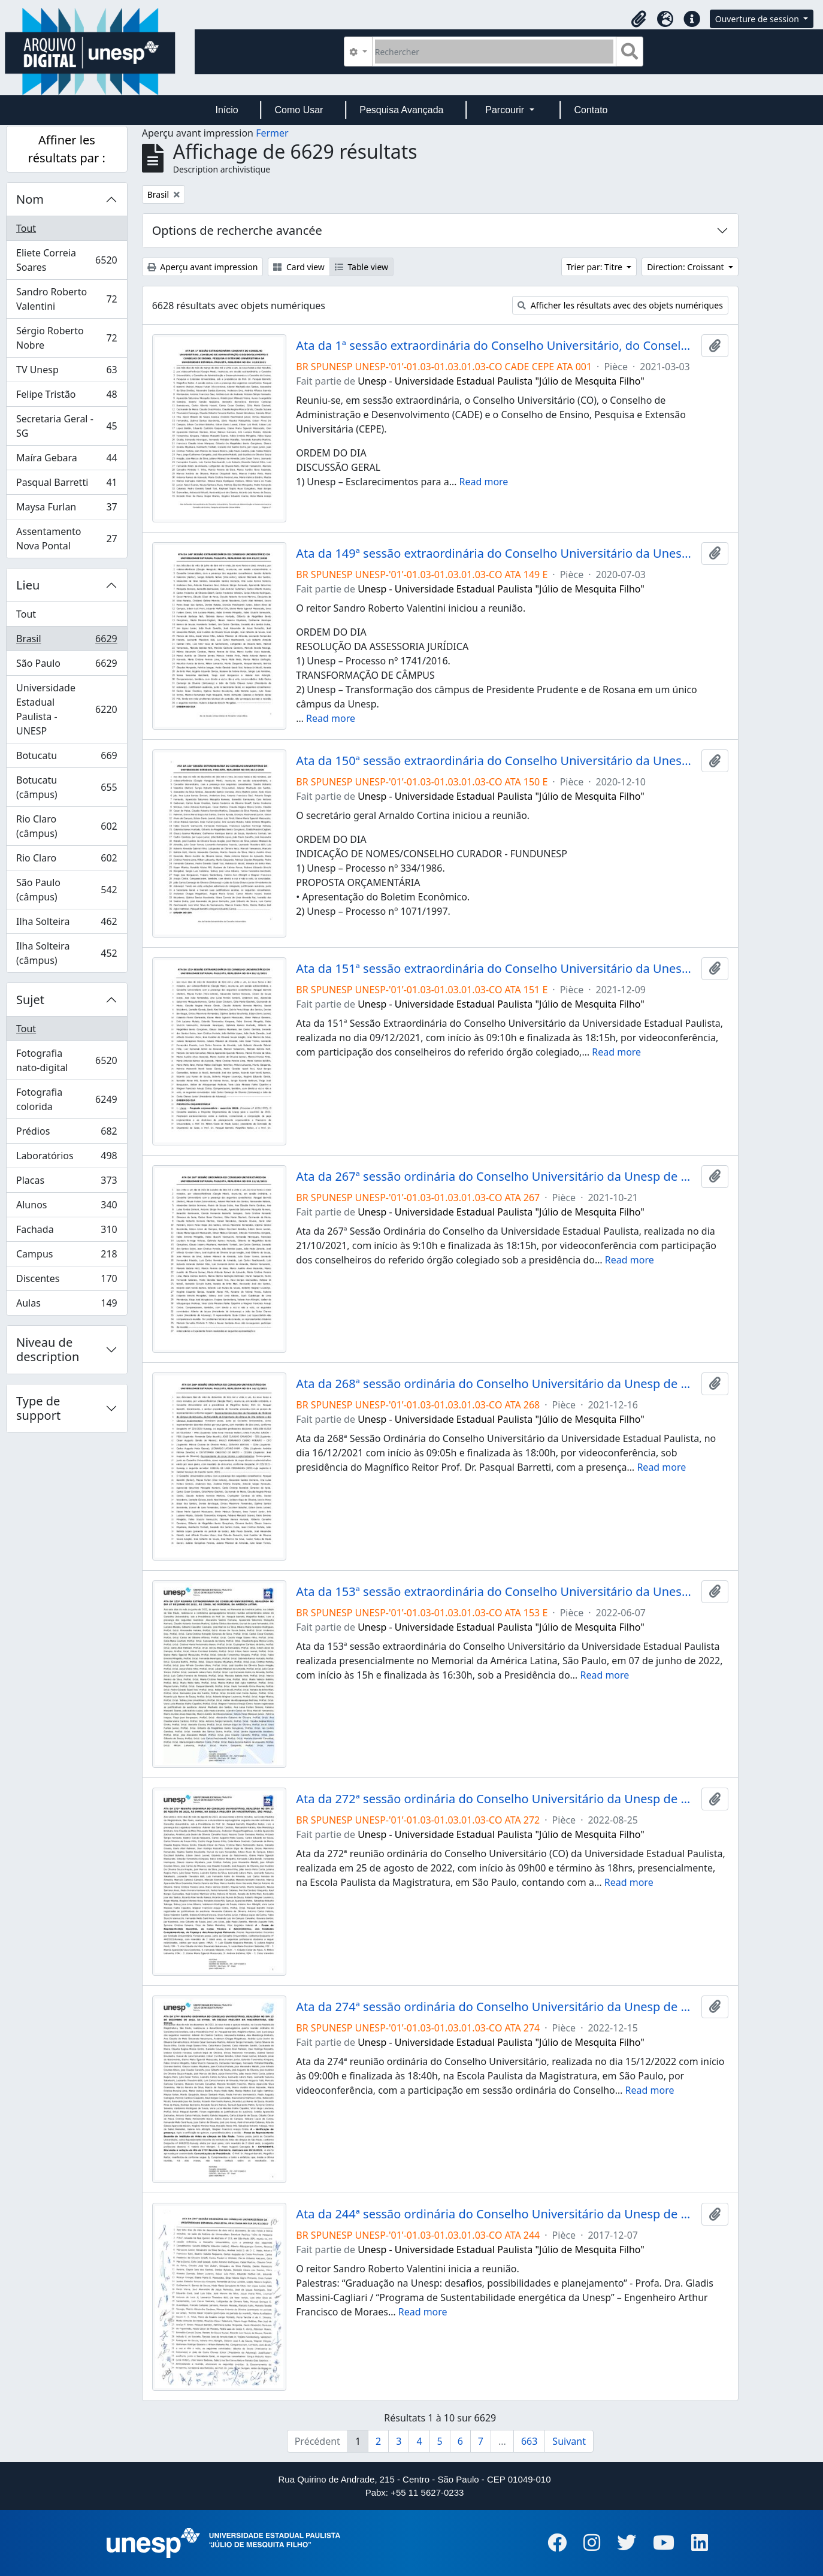 This screenshot has height=2576, width=823. I want to click on Como Usar, so click(299, 110).